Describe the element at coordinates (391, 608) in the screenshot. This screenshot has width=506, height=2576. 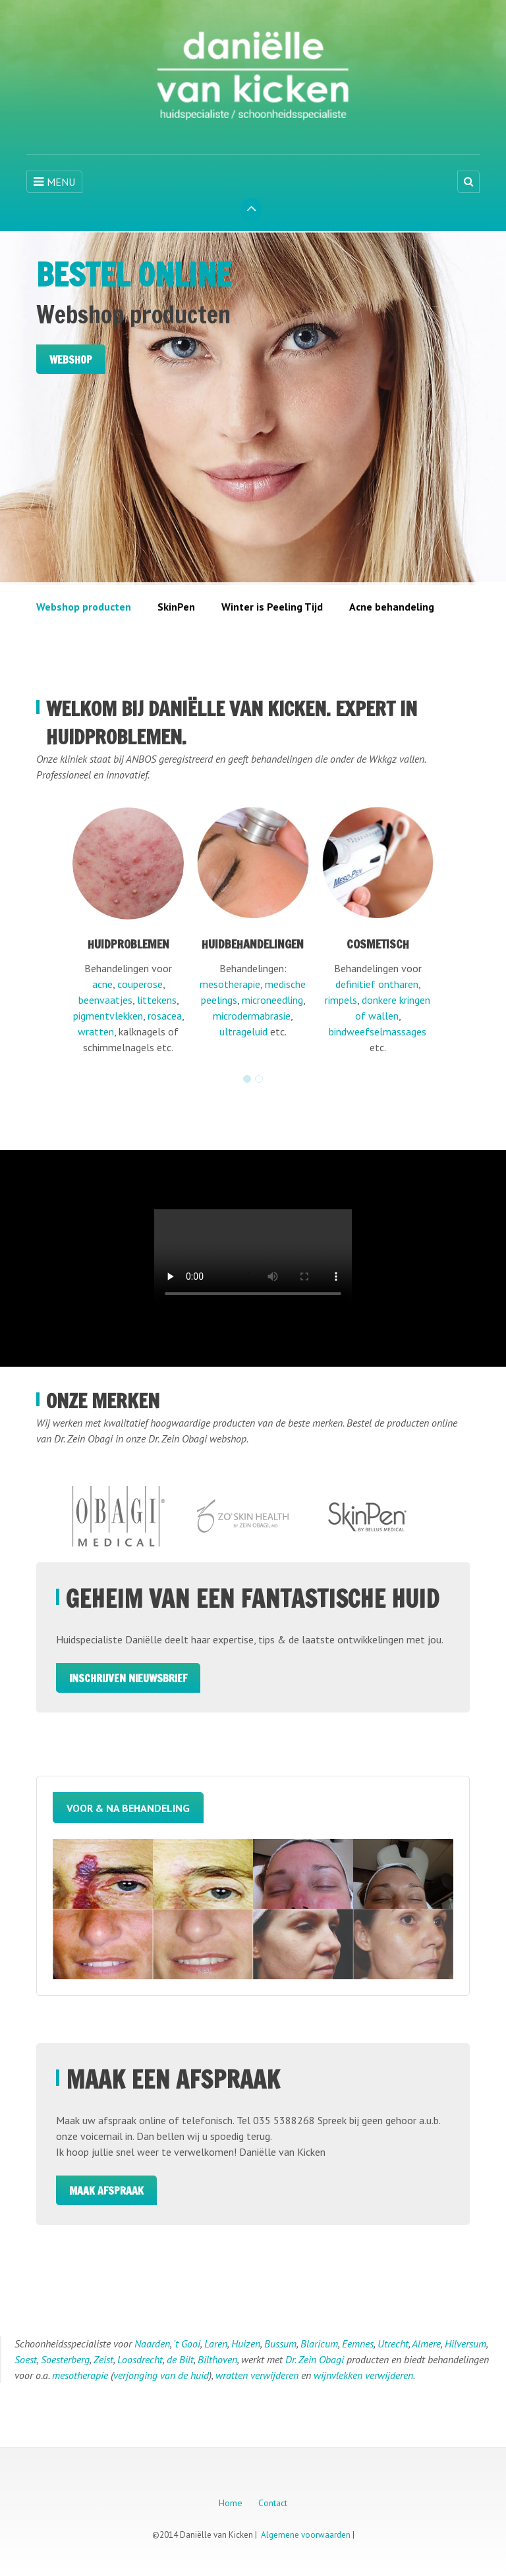
I see `Acne behandeling` at that location.